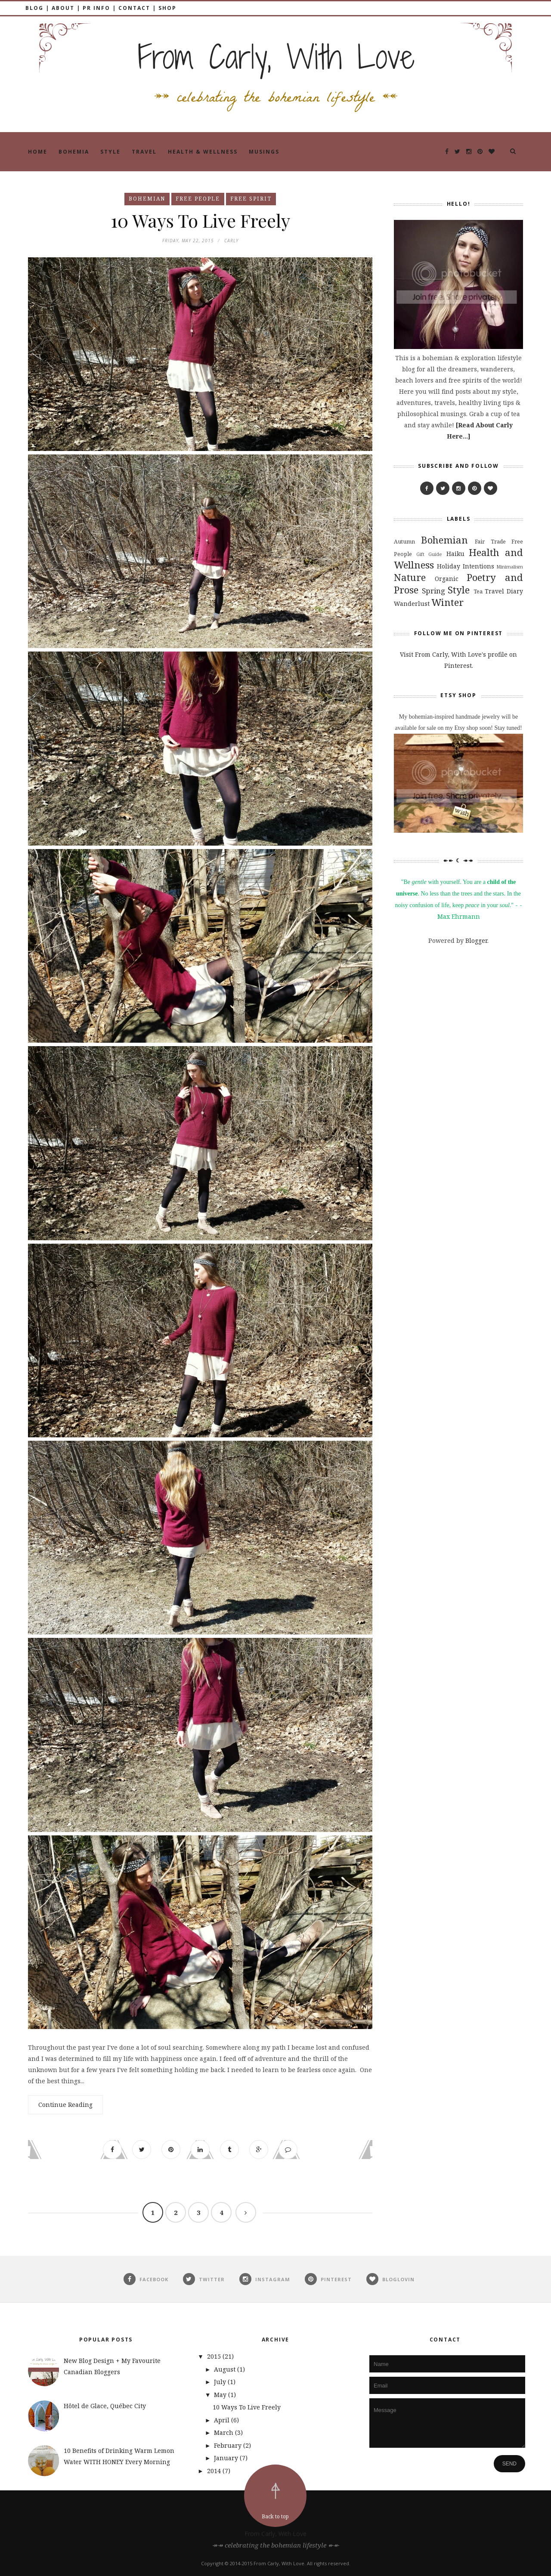 The image size is (551, 2576). What do you see at coordinates (504, 591) in the screenshot?
I see `Travel Diary` at bounding box center [504, 591].